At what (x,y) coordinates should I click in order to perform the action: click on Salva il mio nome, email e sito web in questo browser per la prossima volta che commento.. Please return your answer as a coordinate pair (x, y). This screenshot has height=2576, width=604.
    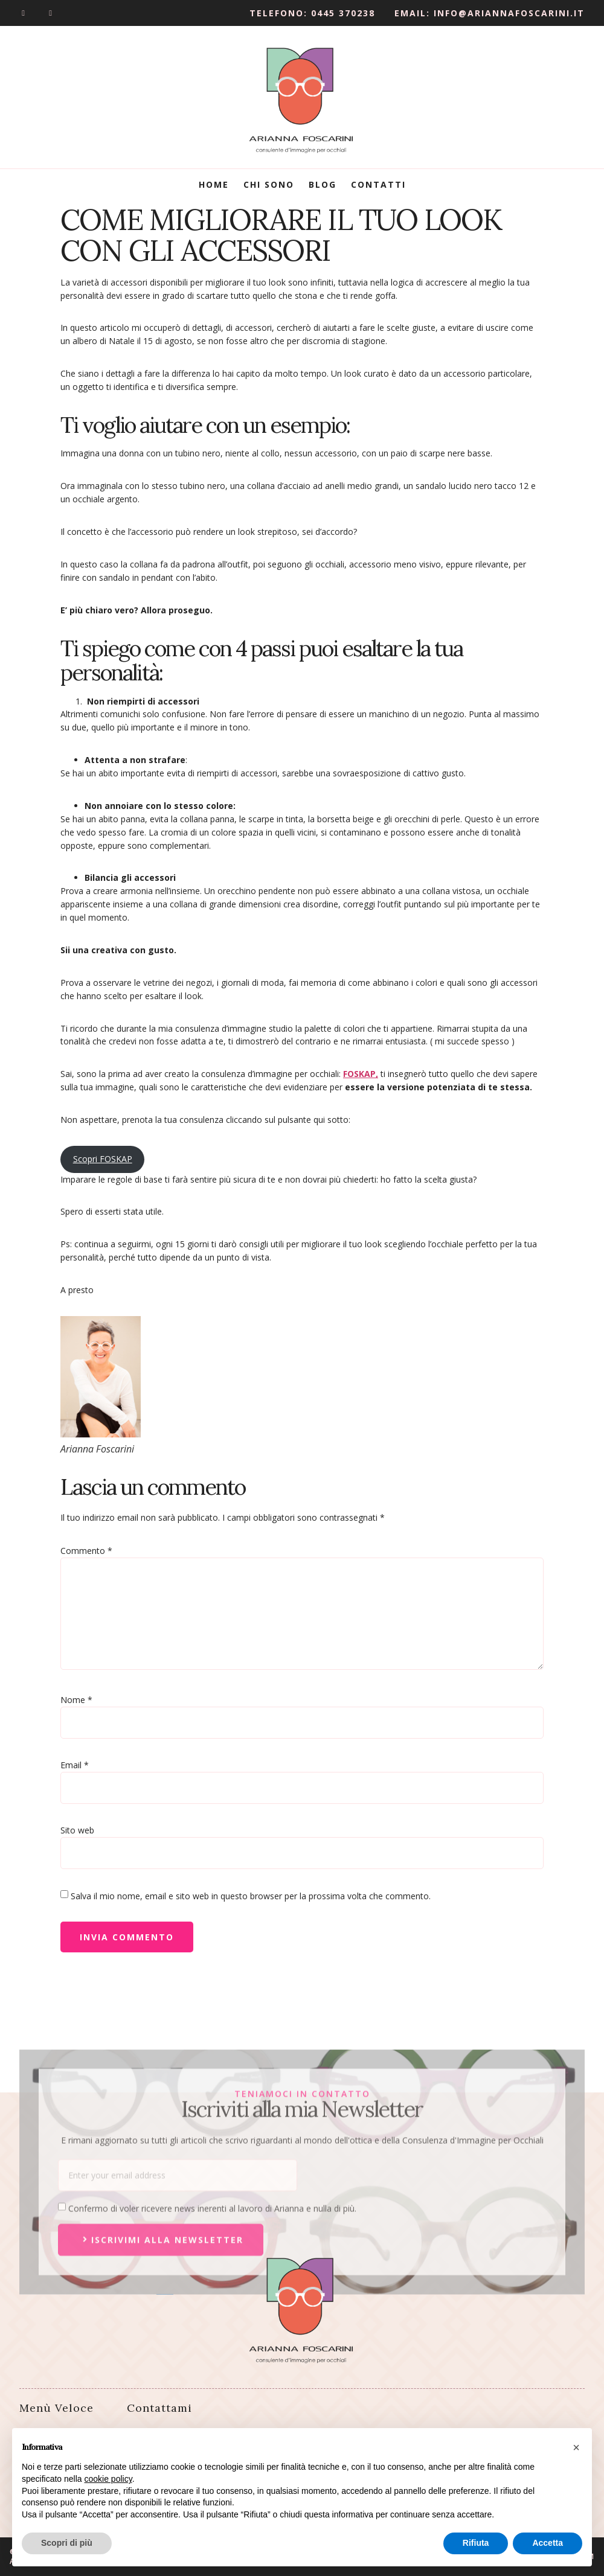
    Looking at the image, I should click on (251, 1896).